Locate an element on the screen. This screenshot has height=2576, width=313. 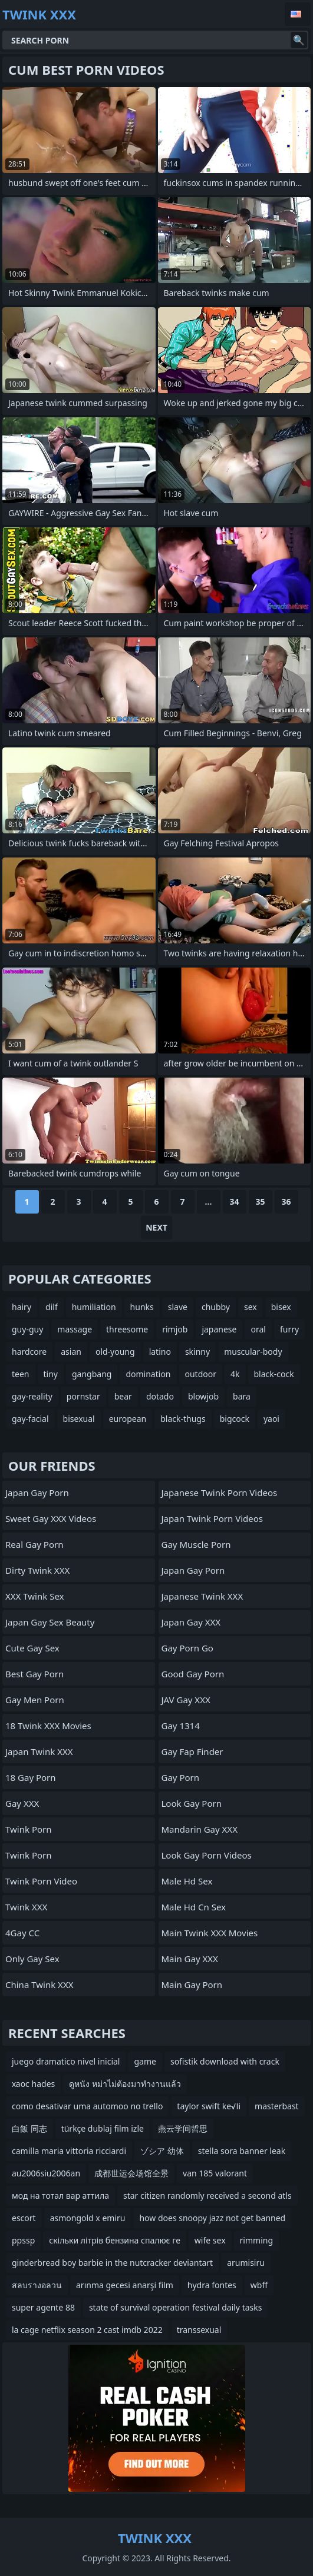
asian is located at coordinates (71, 1351).